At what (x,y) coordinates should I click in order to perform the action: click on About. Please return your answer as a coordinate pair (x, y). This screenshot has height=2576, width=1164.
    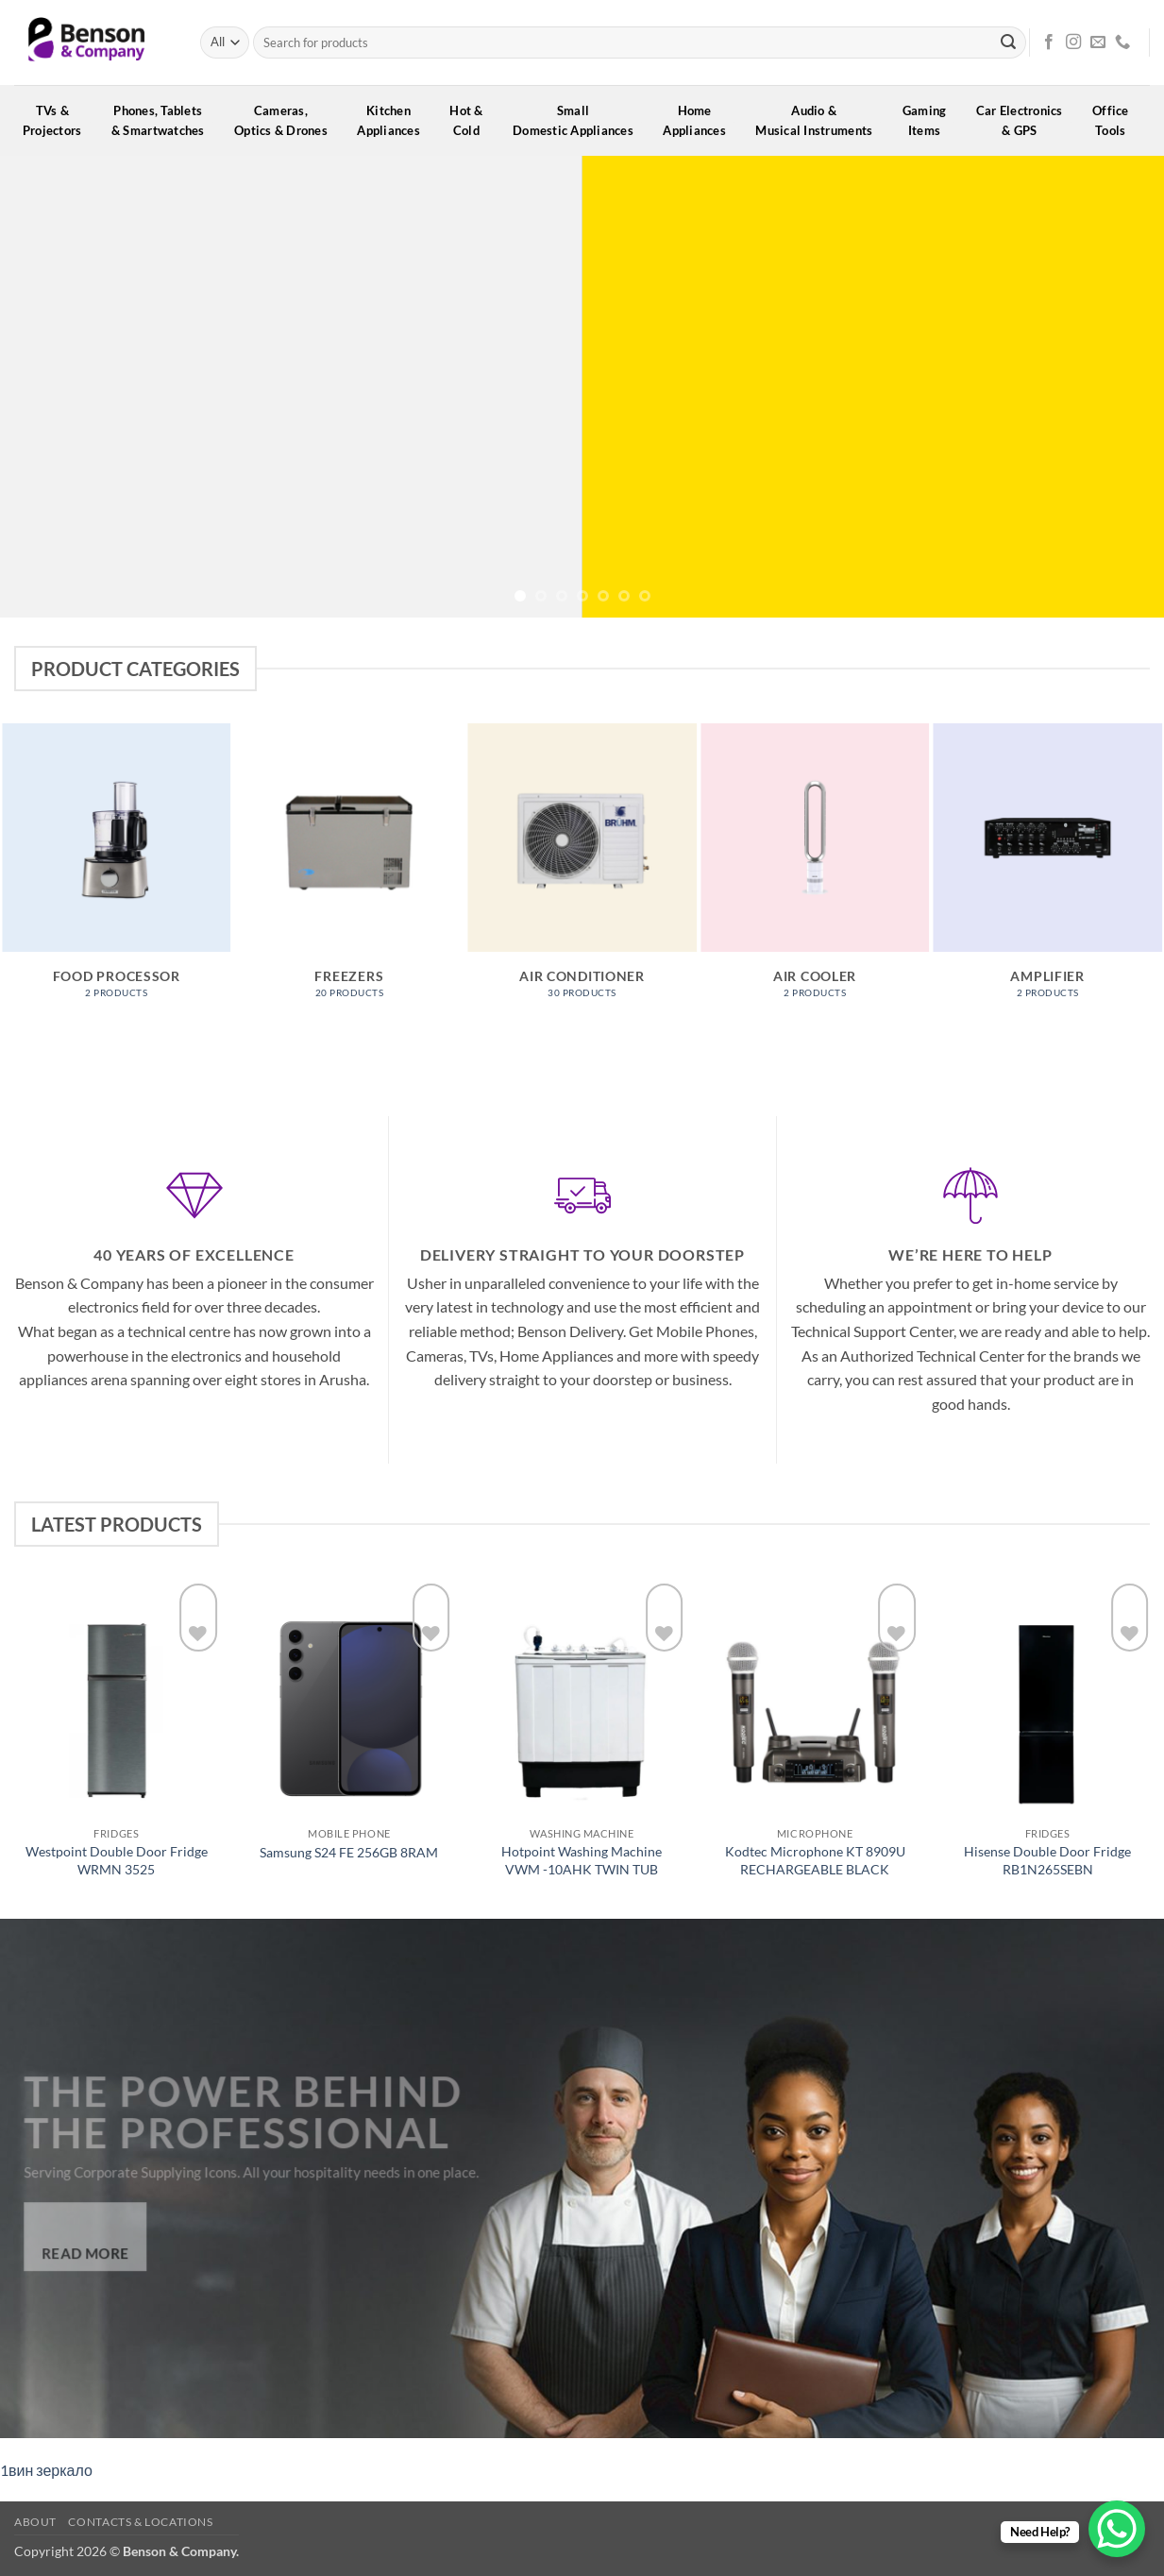
    Looking at the image, I should click on (35, 2522).